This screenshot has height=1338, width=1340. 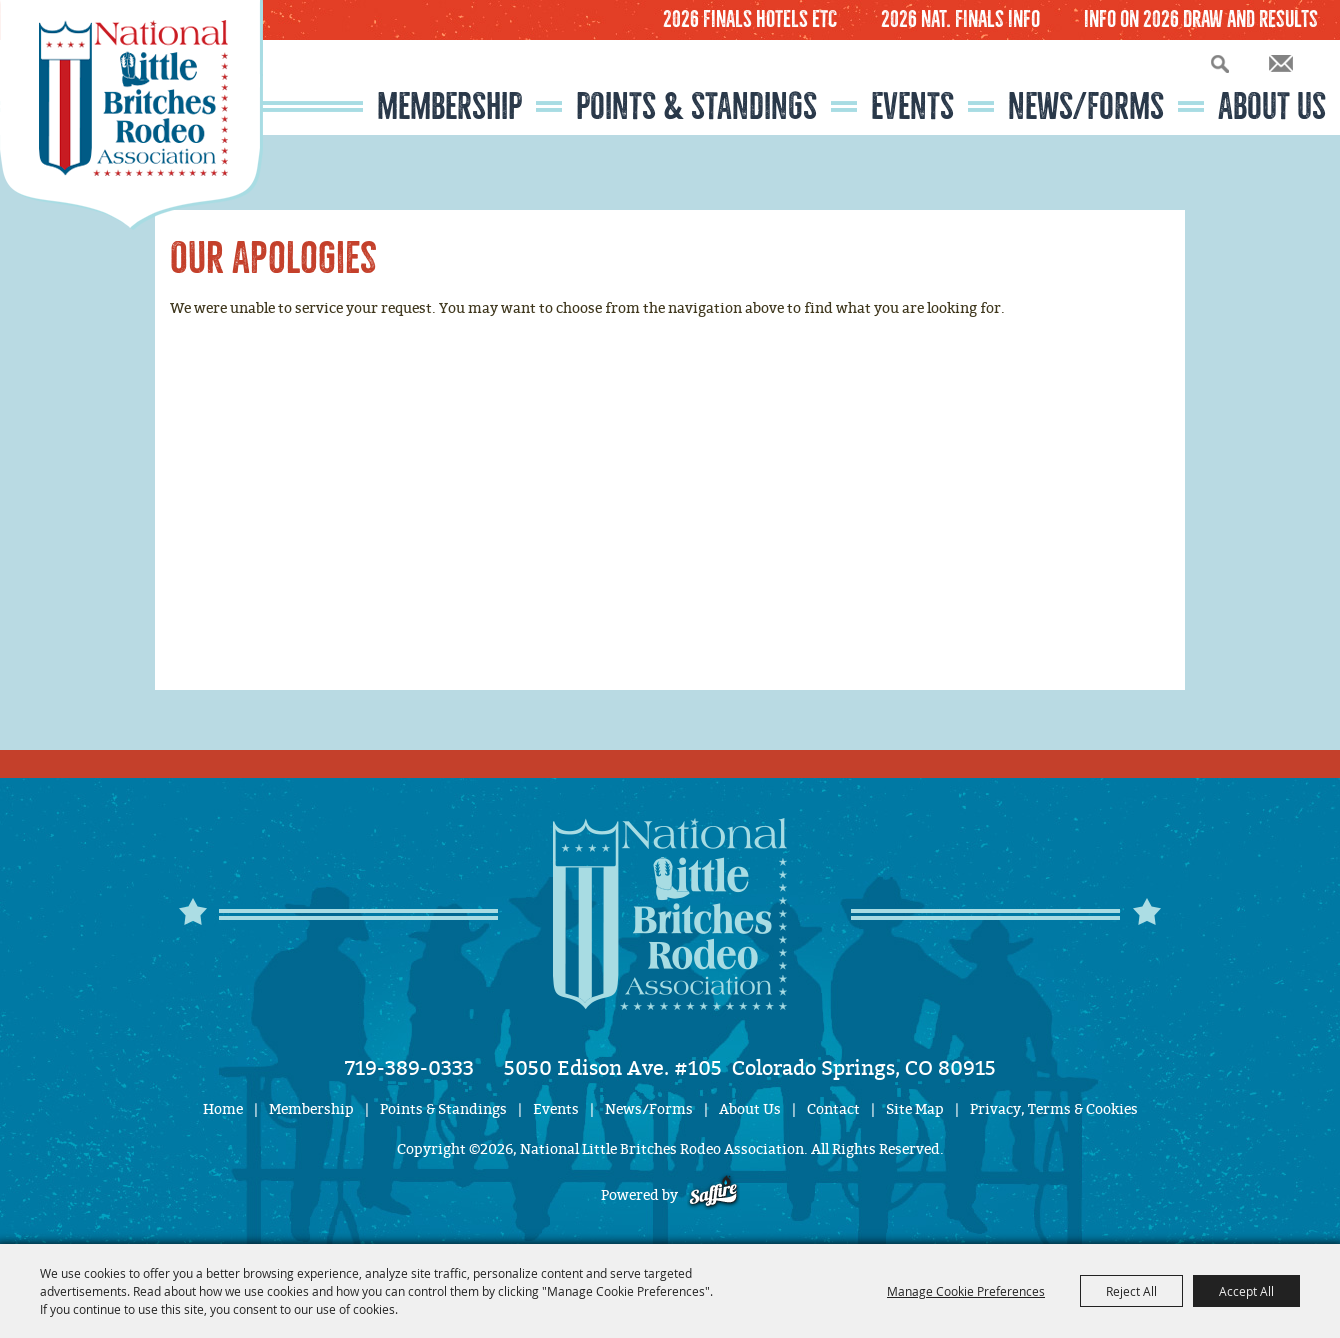 What do you see at coordinates (1246, 1291) in the screenshot?
I see `Accept All [button]` at bounding box center [1246, 1291].